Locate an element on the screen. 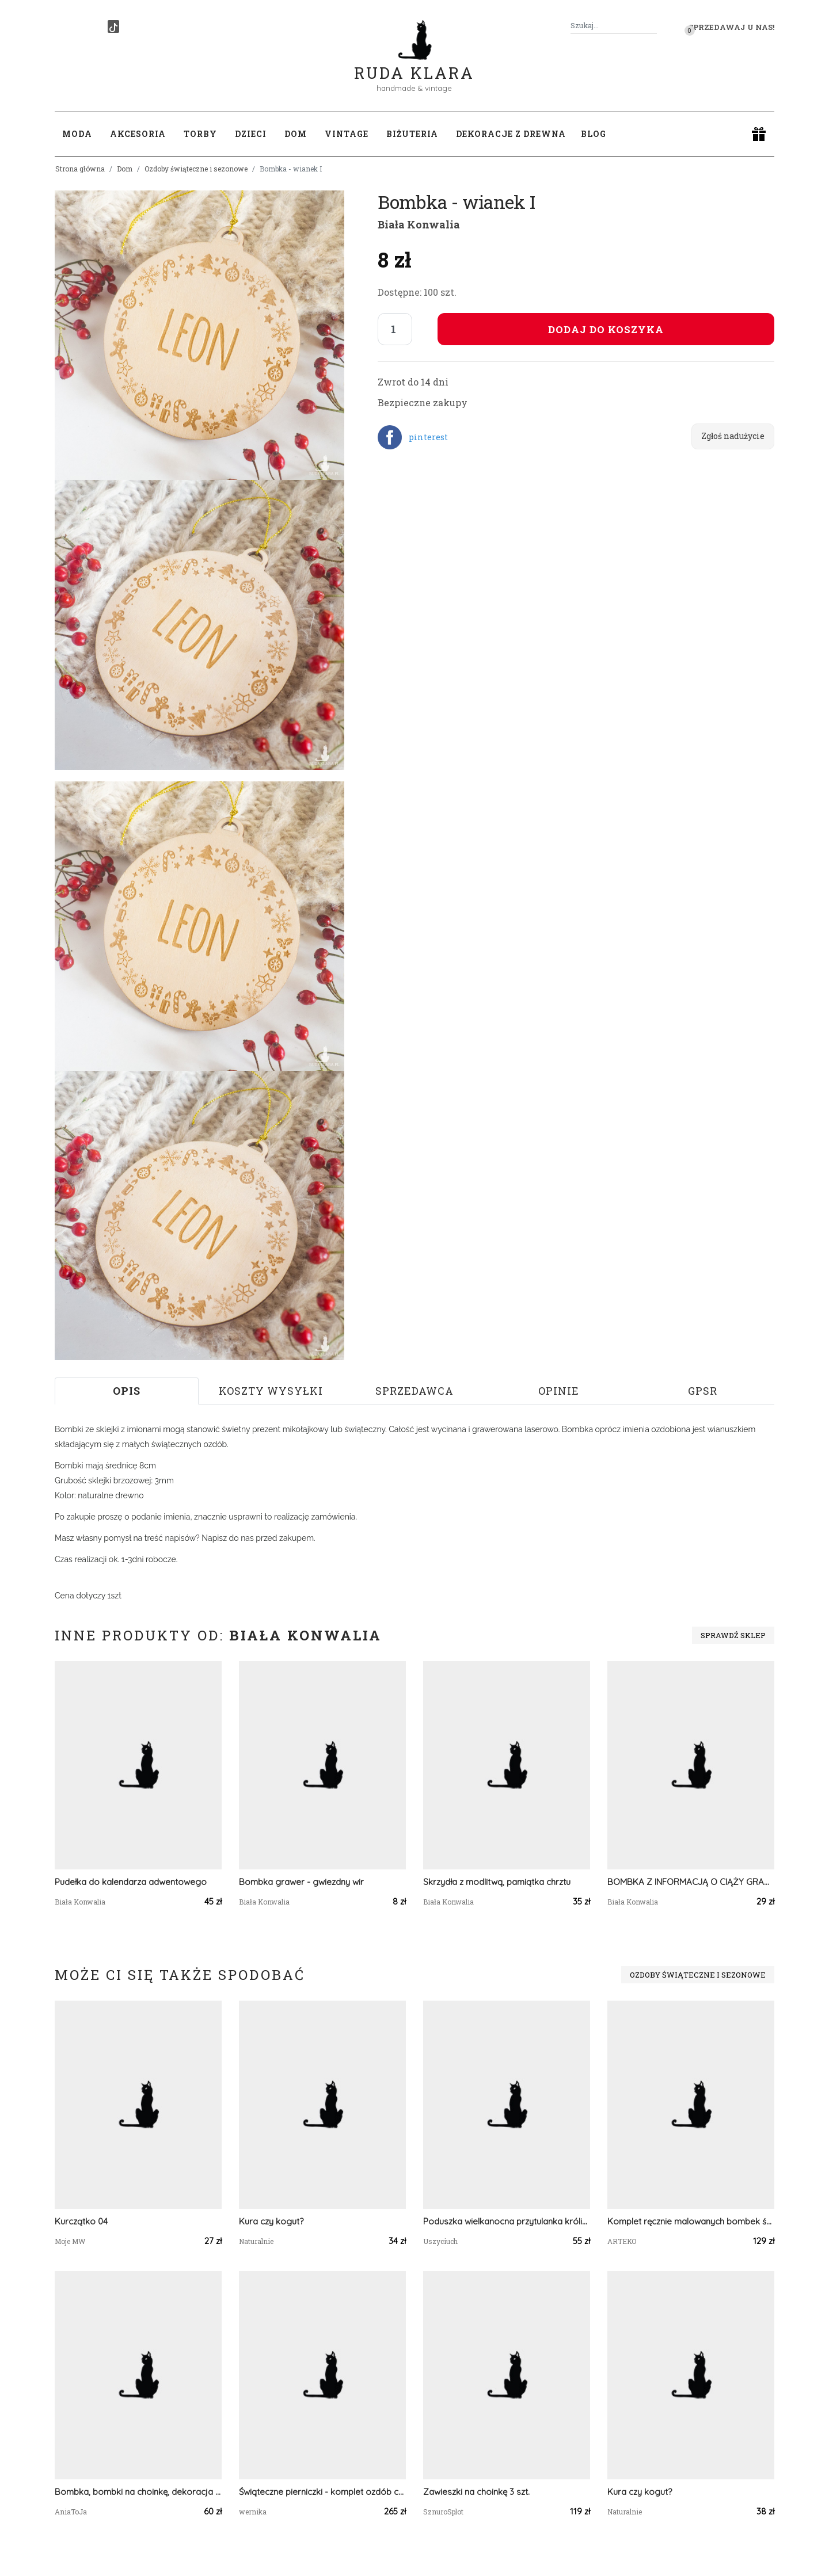 The height and width of the screenshot is (2576, 829). Moda [button] is located at coordinates (77, 133).